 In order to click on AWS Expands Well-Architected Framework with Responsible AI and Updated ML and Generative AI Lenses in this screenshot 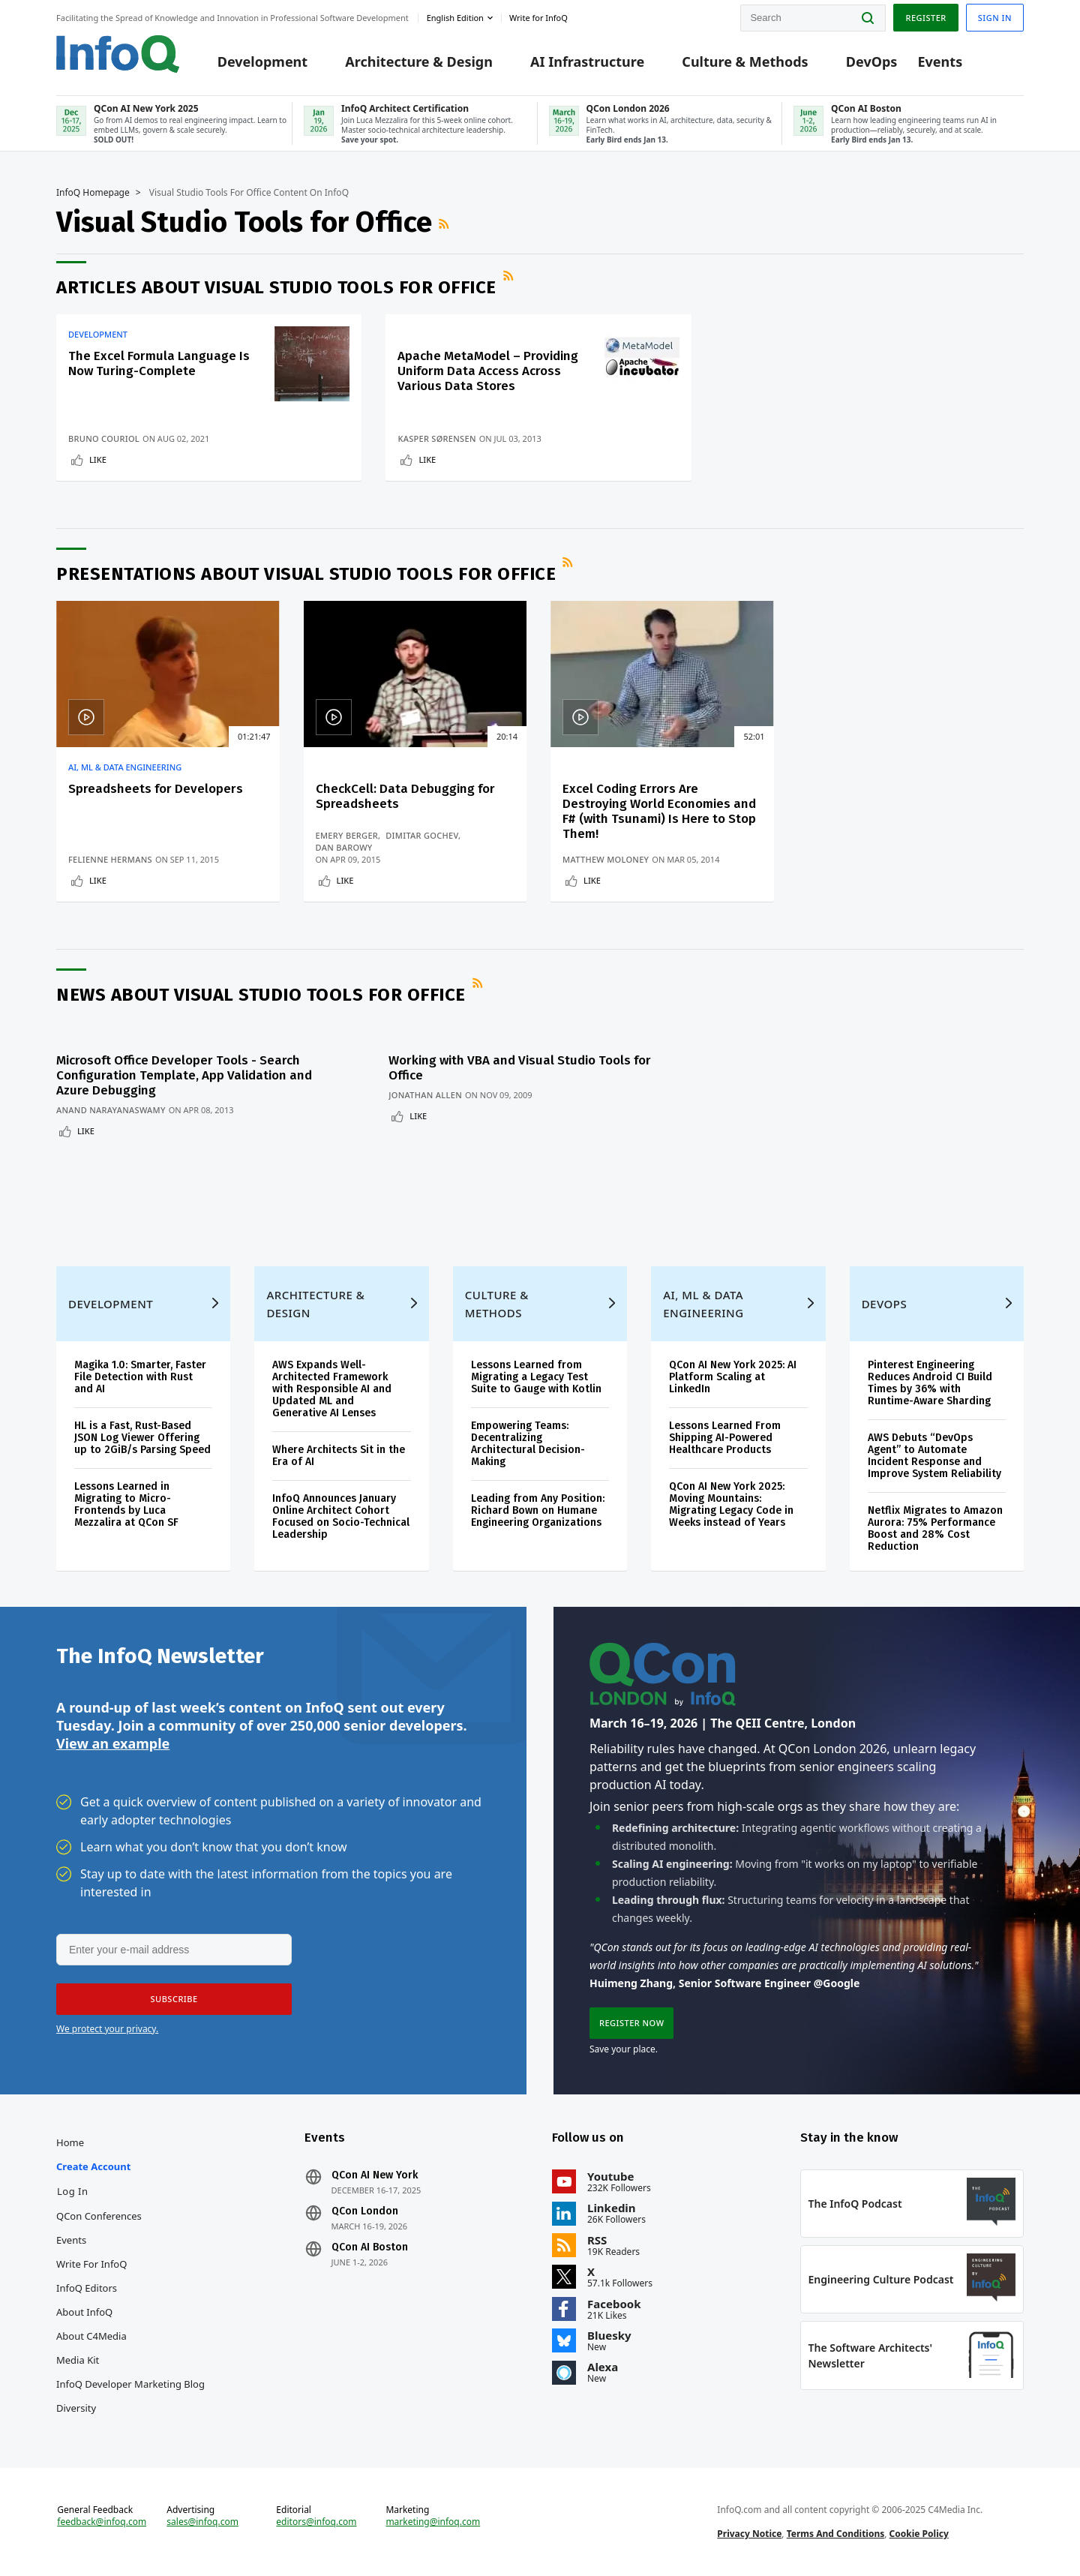, I will do `click(332, 1389)`.